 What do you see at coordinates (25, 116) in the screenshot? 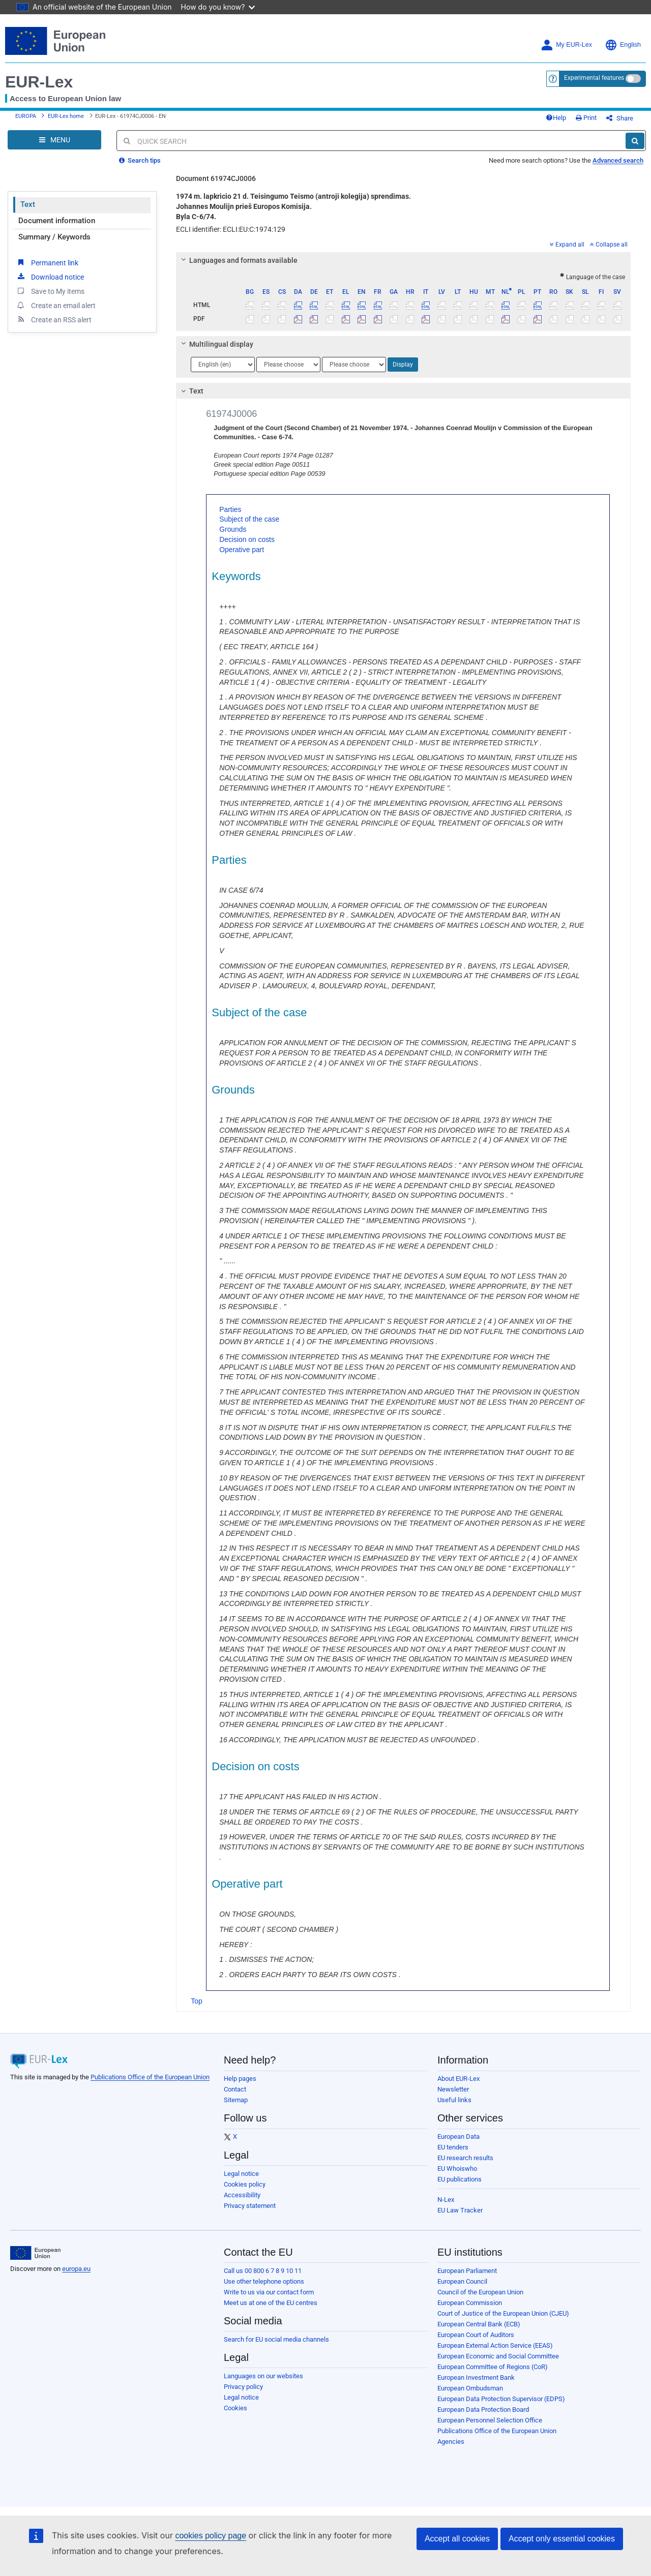
I see `EUROPA` at bounding box center [25, 116].